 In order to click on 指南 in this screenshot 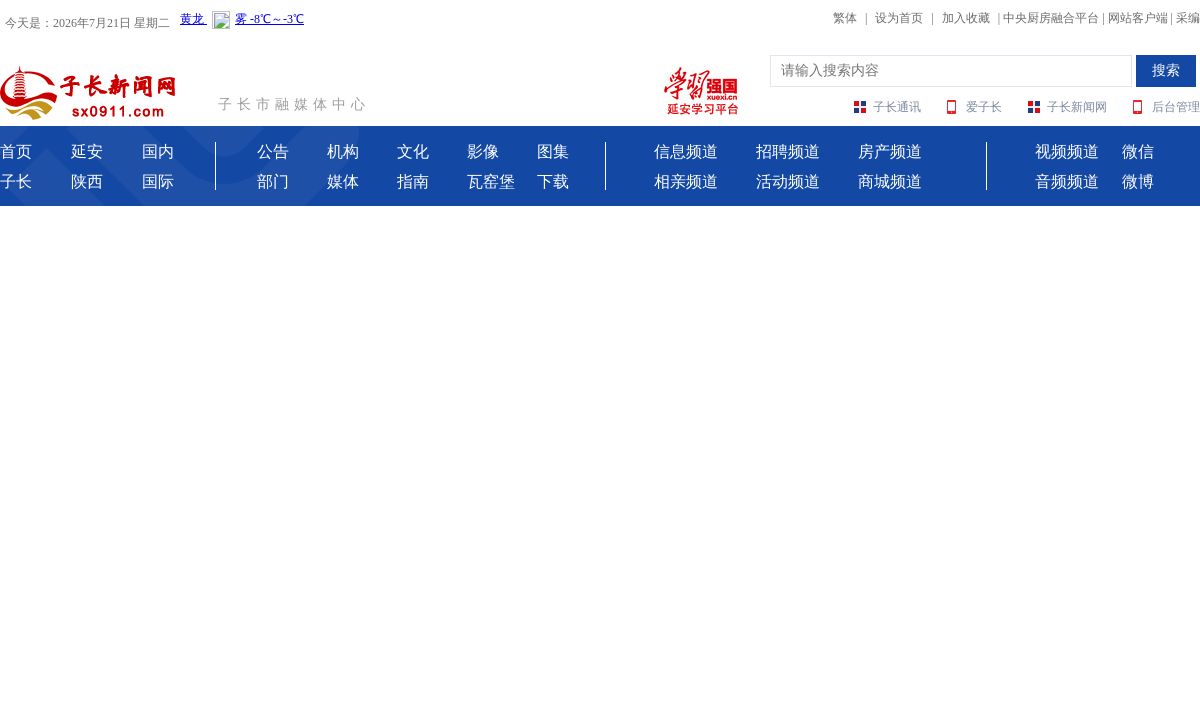, I will do `click(413, 181)`.